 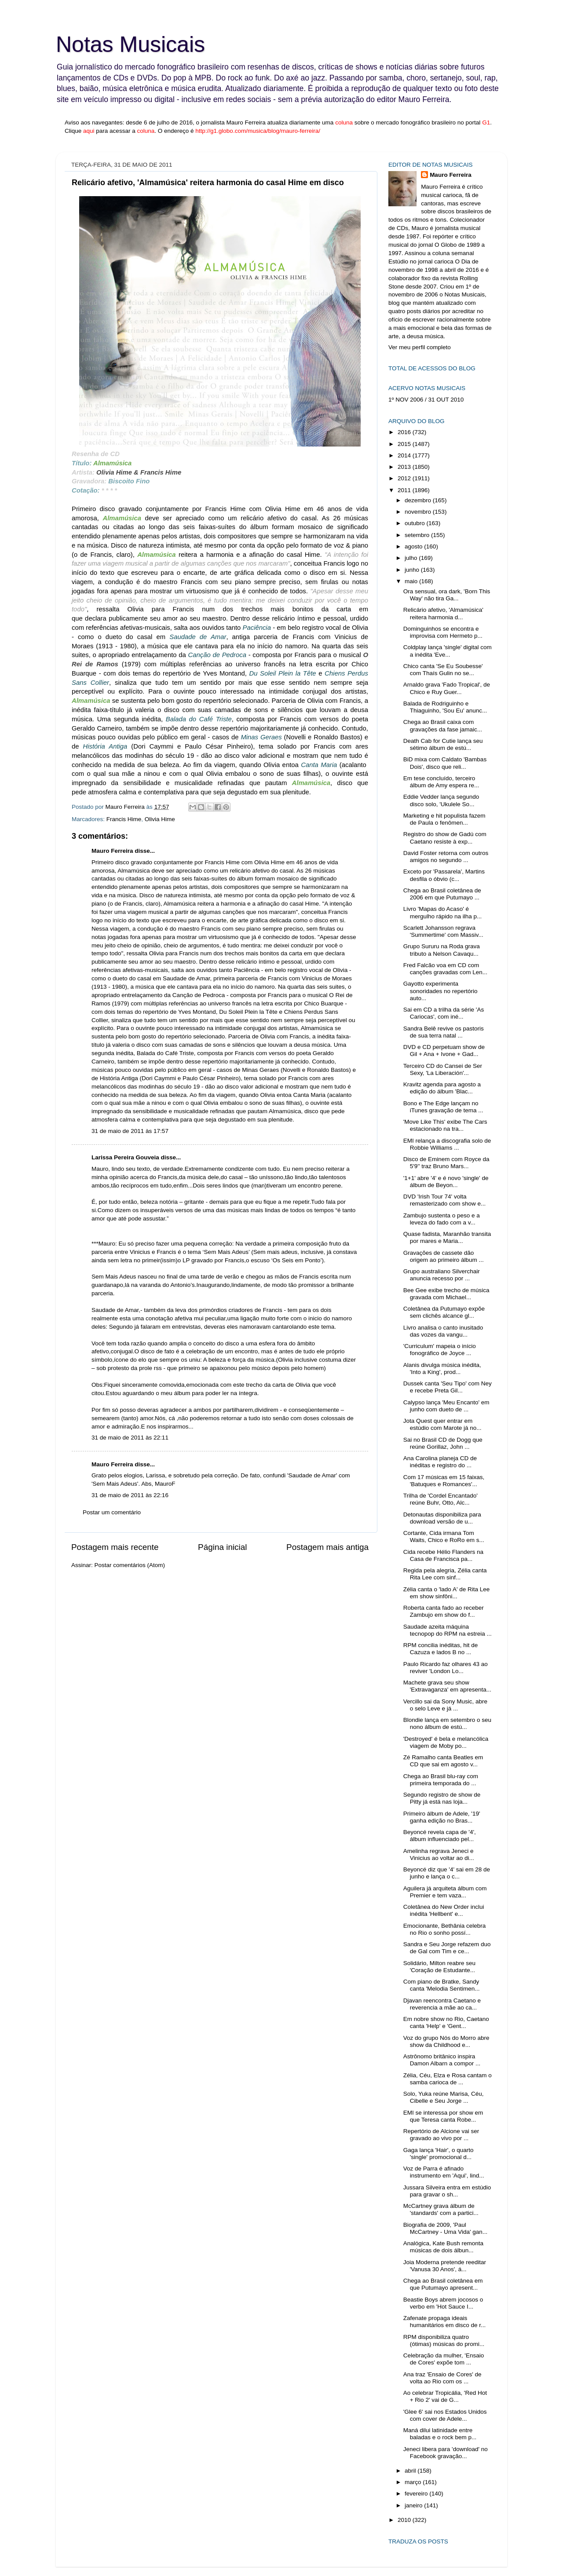 I want to click on Ana traz 'Ensaio de Cores' de volta ao Rio com os ..., so click(x=442, y=2378).